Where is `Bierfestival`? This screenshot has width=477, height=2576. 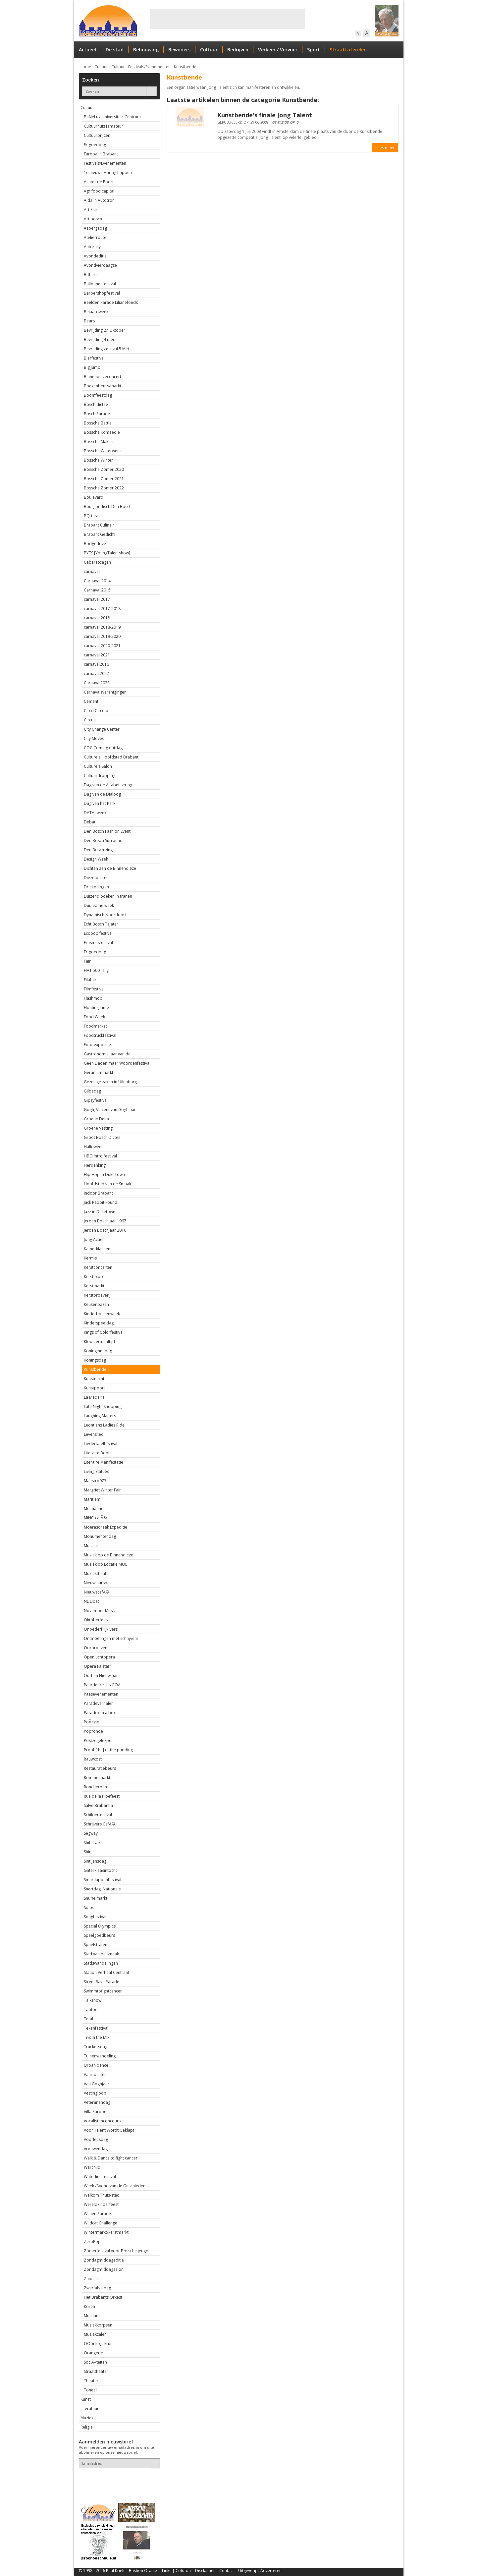
Bierfestival is located at coordinates (94, 358).